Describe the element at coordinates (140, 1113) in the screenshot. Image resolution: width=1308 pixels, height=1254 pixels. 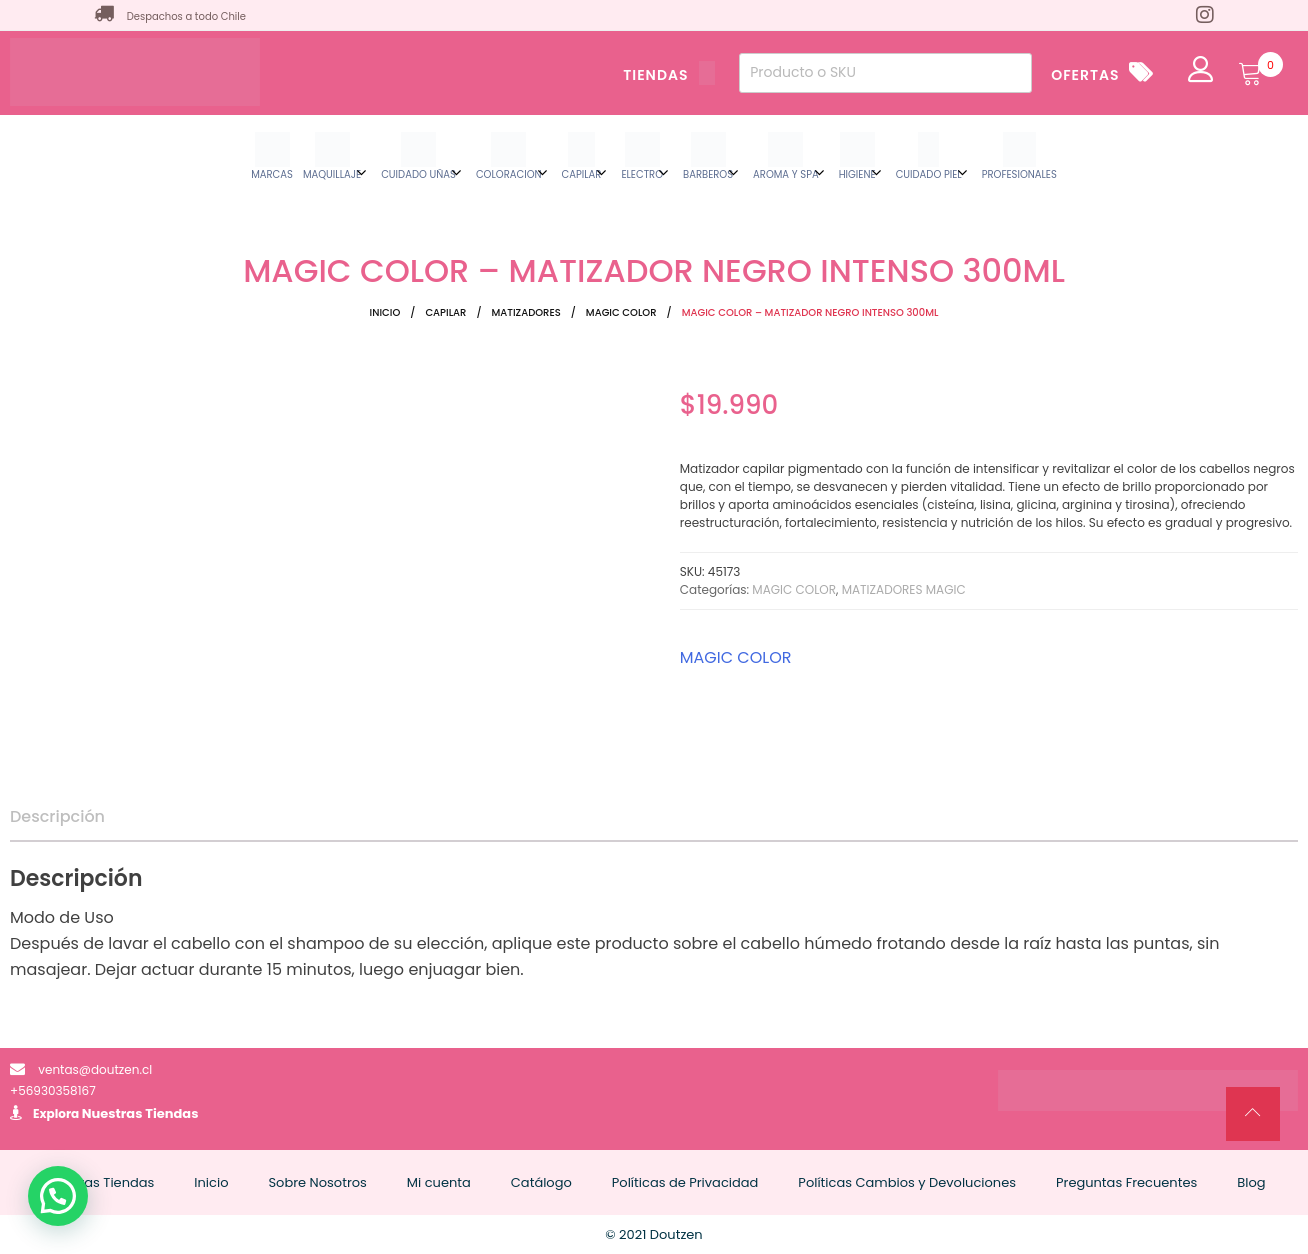
I see `Nuestras Tiendas` at that location.